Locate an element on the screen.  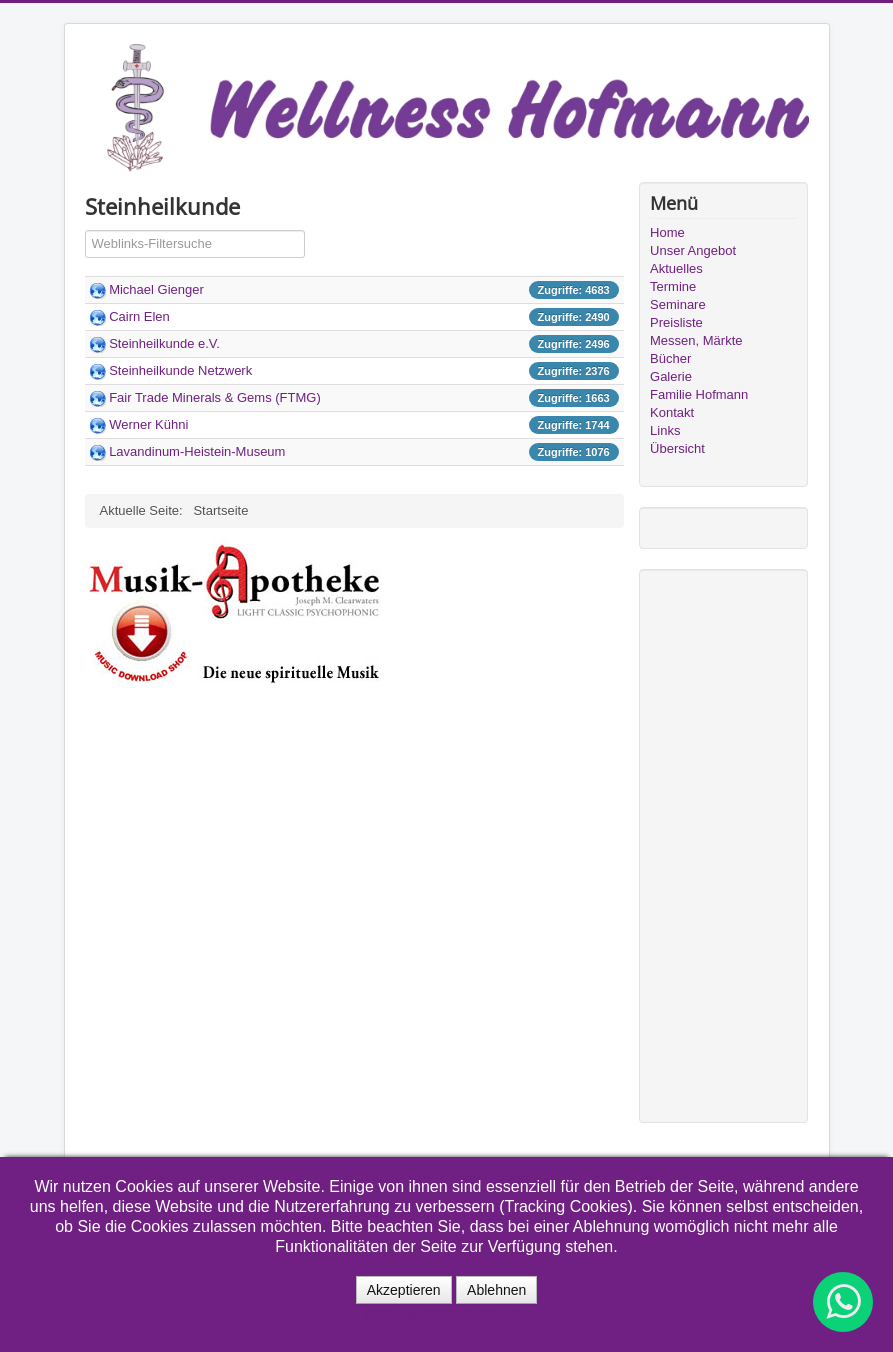
Ablehnen is located at coordinates (496, 1290).